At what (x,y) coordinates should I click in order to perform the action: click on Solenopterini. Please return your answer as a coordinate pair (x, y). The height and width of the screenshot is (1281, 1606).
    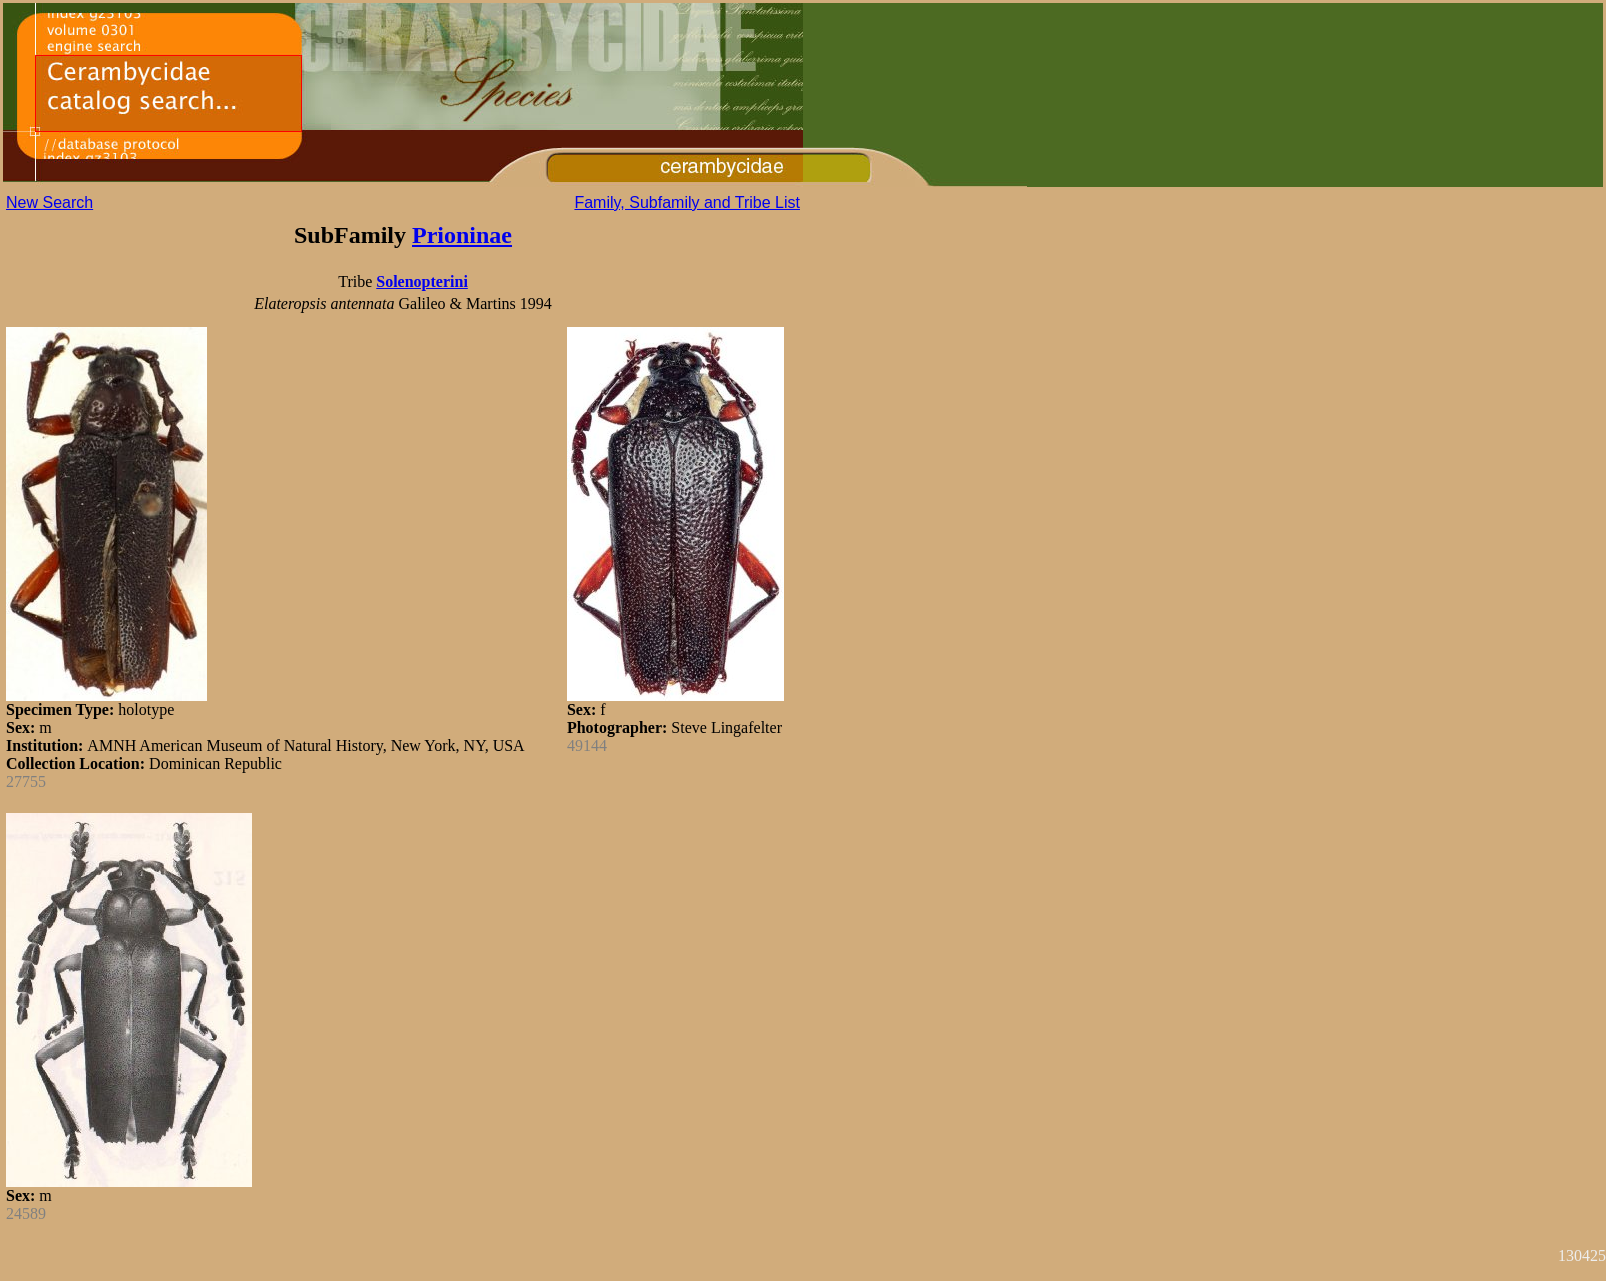
    Looking at the image, I should click on (422, 281).